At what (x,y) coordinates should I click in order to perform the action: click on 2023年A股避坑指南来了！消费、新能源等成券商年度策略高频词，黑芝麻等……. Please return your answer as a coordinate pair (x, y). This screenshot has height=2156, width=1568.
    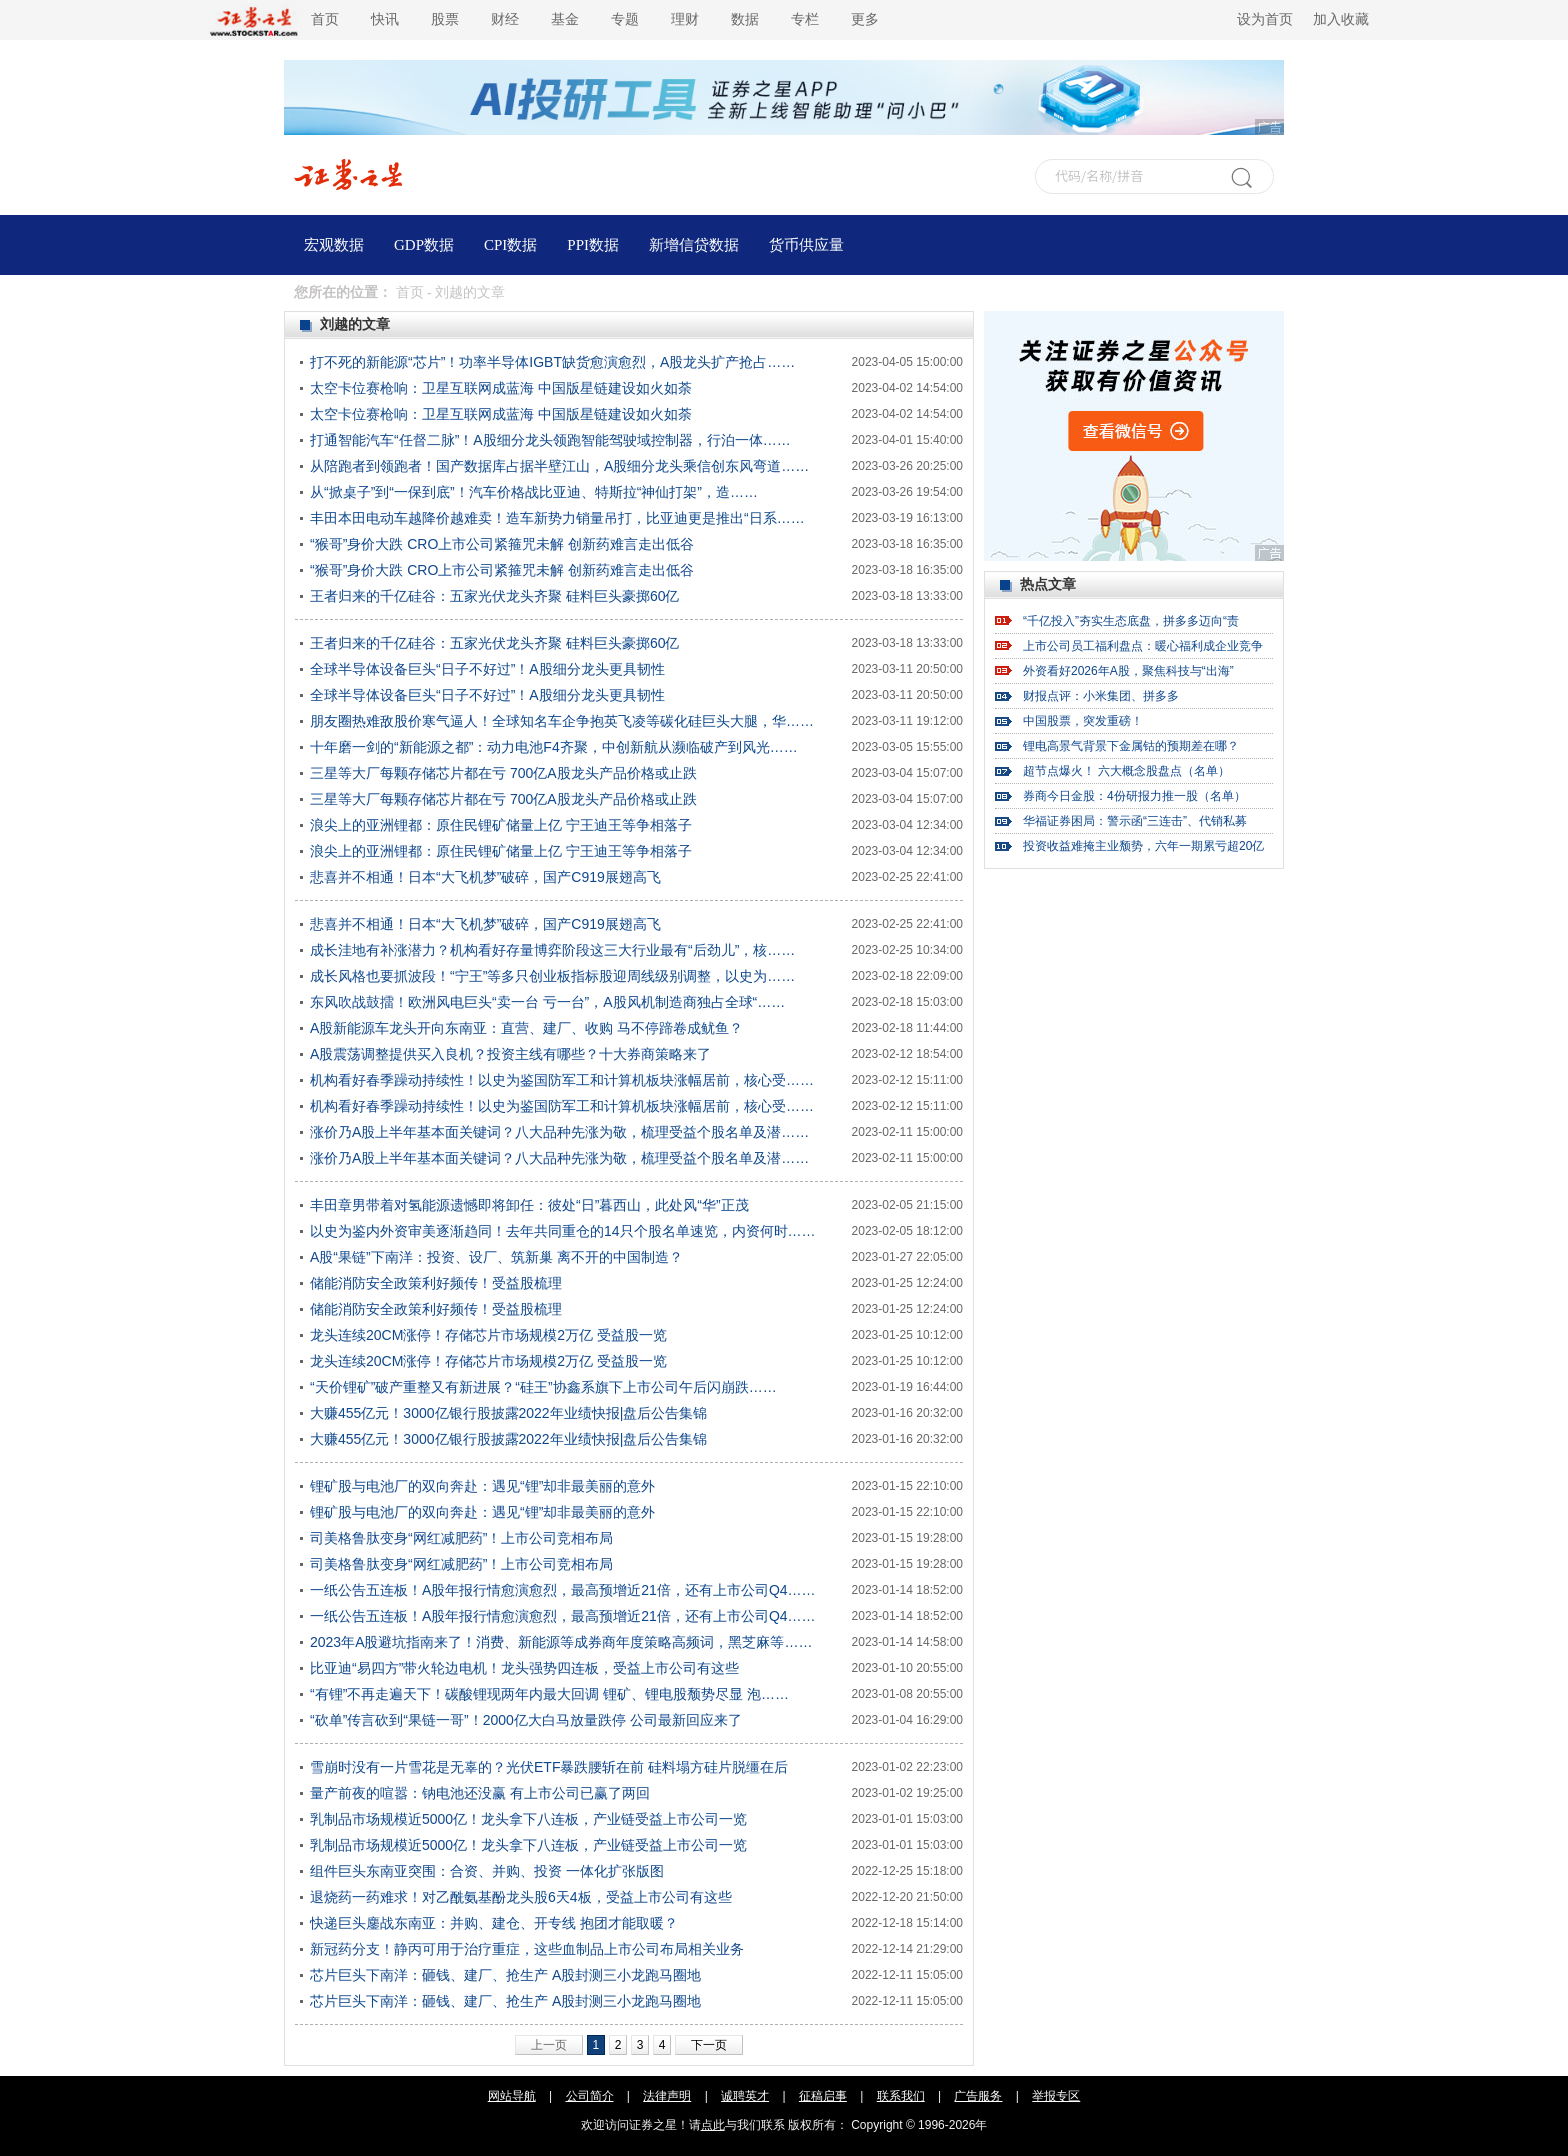
    Looking at the image, I should click on (561, 1642).